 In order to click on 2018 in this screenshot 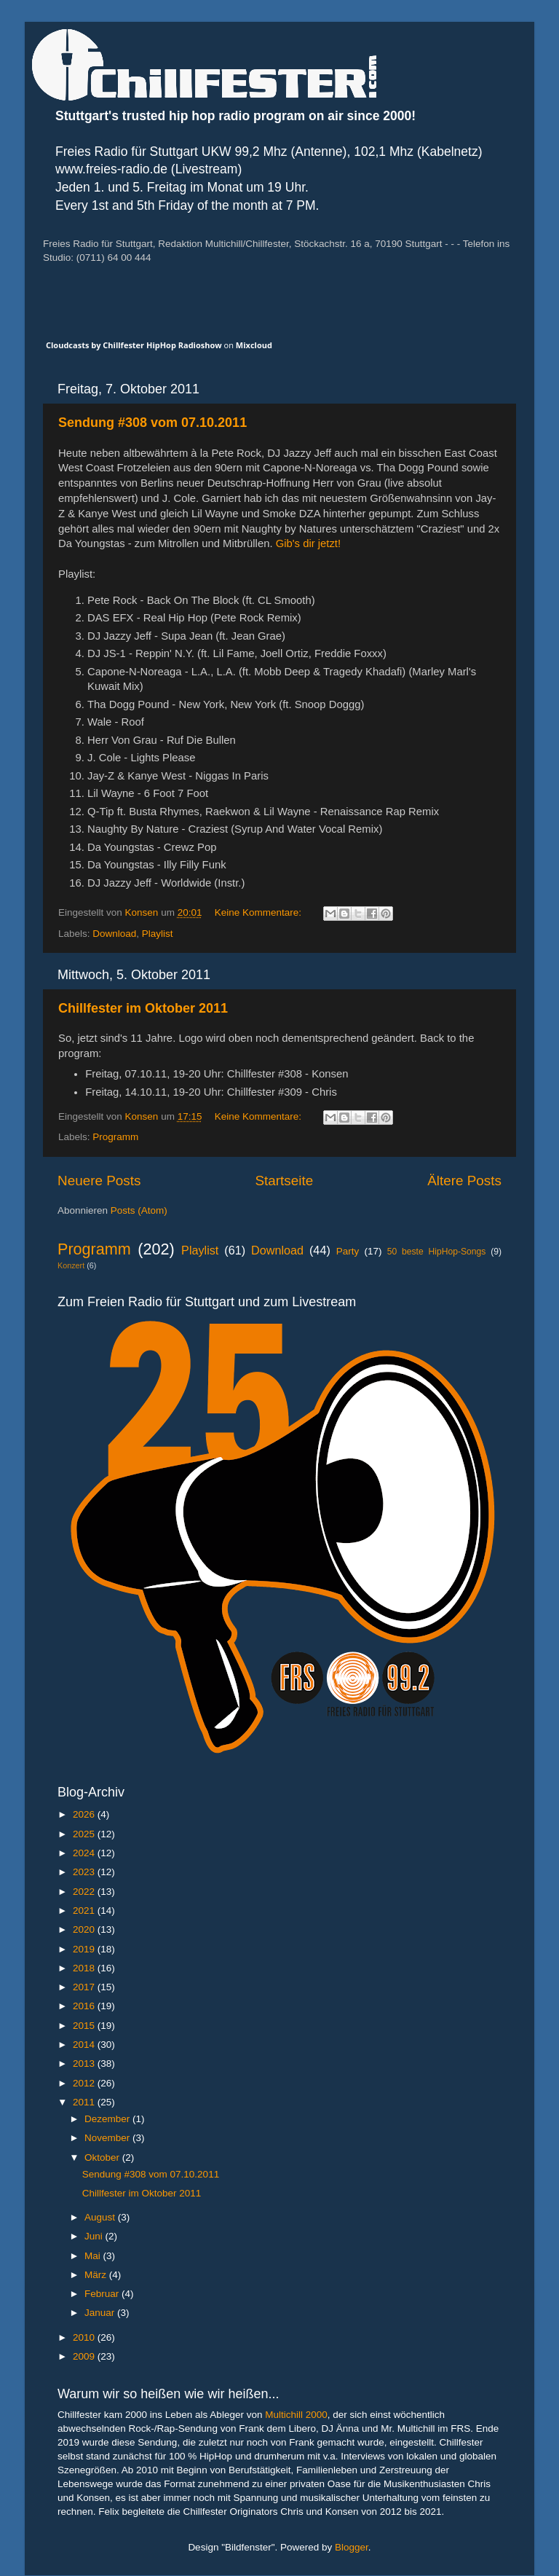, I will do `click(85, 1968)`.